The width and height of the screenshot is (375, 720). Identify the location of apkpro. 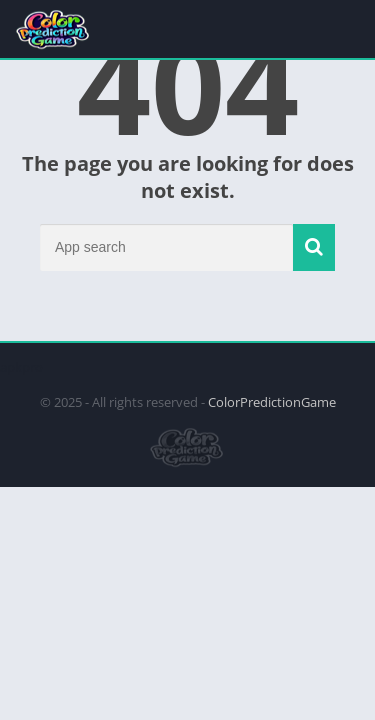
(21, 367).